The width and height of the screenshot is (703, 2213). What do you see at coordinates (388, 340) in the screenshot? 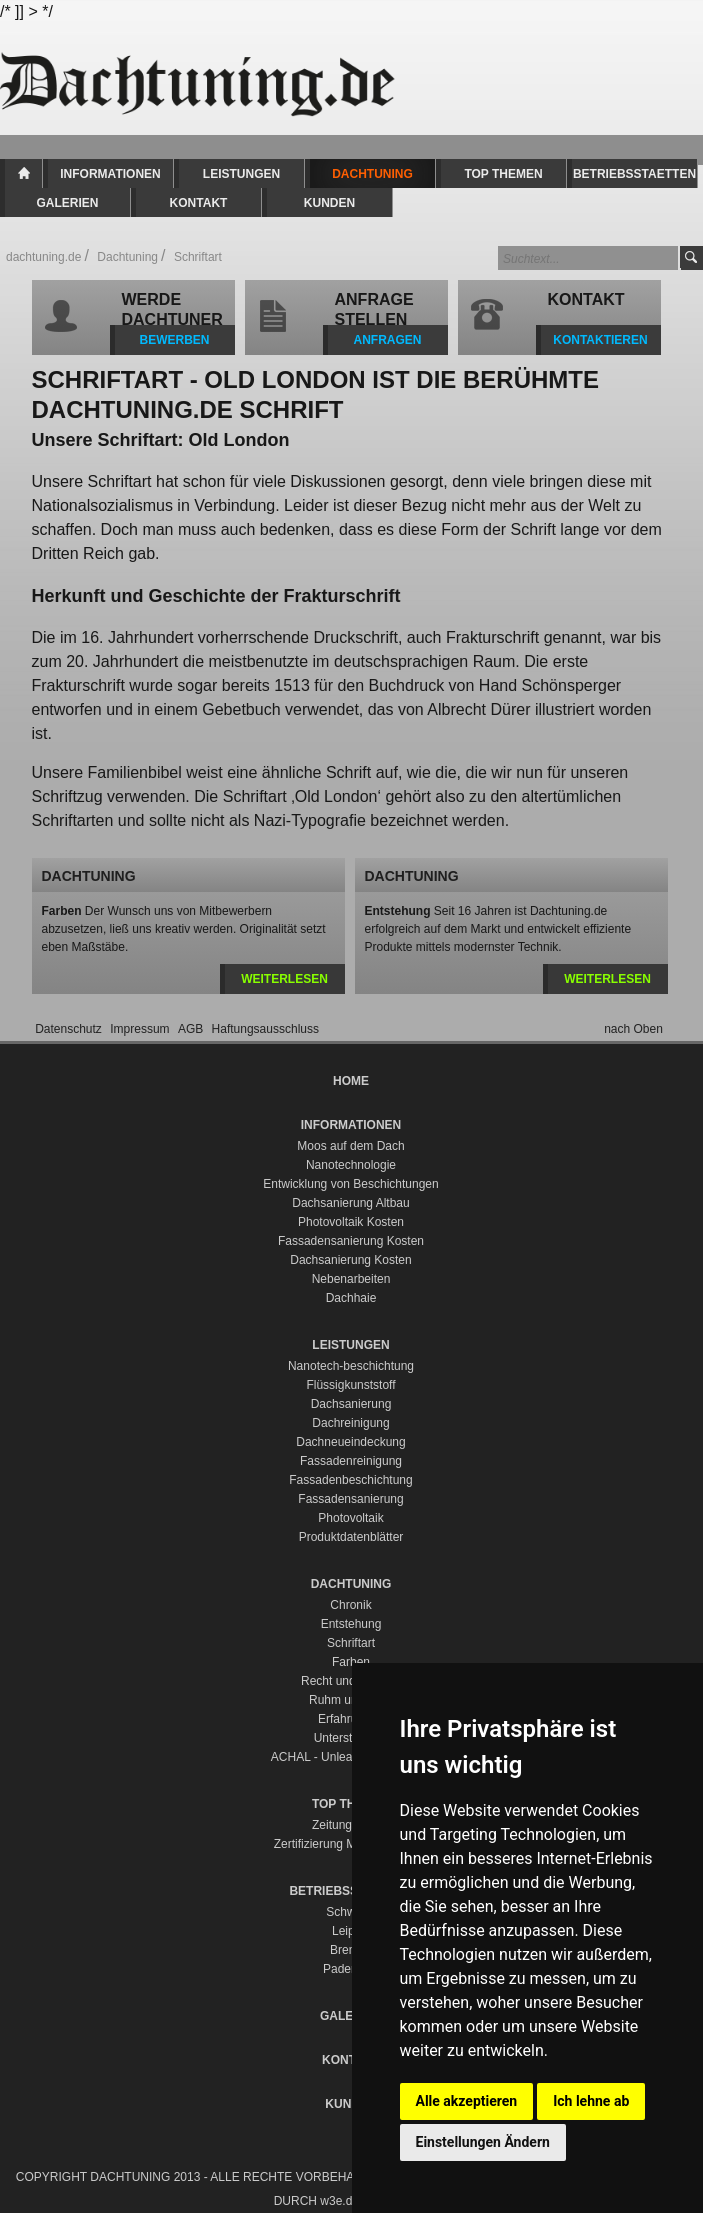
I see `ANFRAGEN` at bounding box center [388, 340].